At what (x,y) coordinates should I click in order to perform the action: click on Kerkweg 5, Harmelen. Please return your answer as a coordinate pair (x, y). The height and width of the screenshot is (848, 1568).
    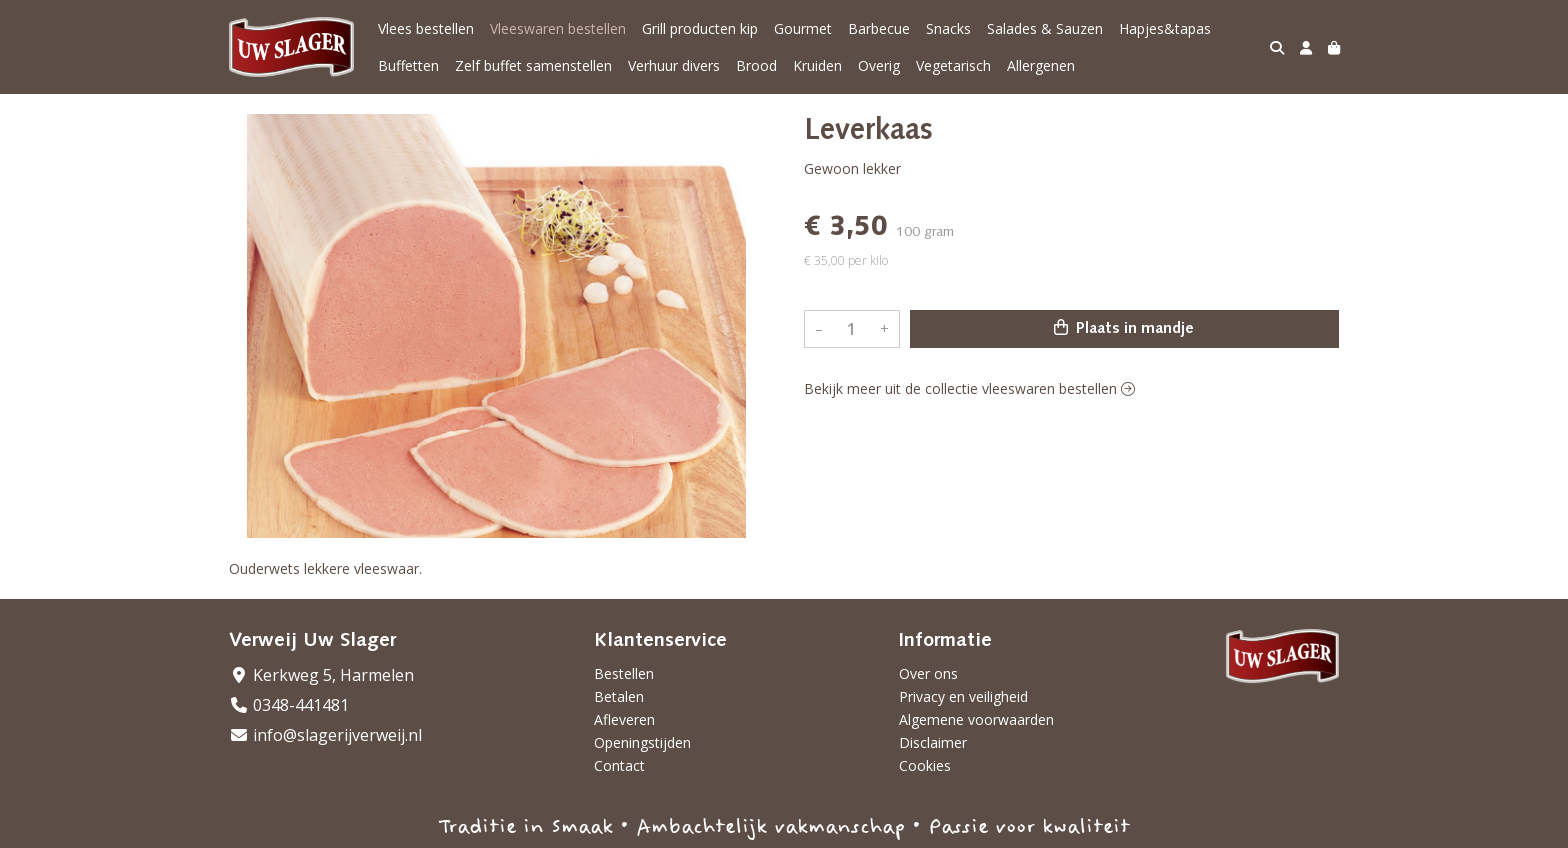
    Looking at the image, I should click on (321, 675).